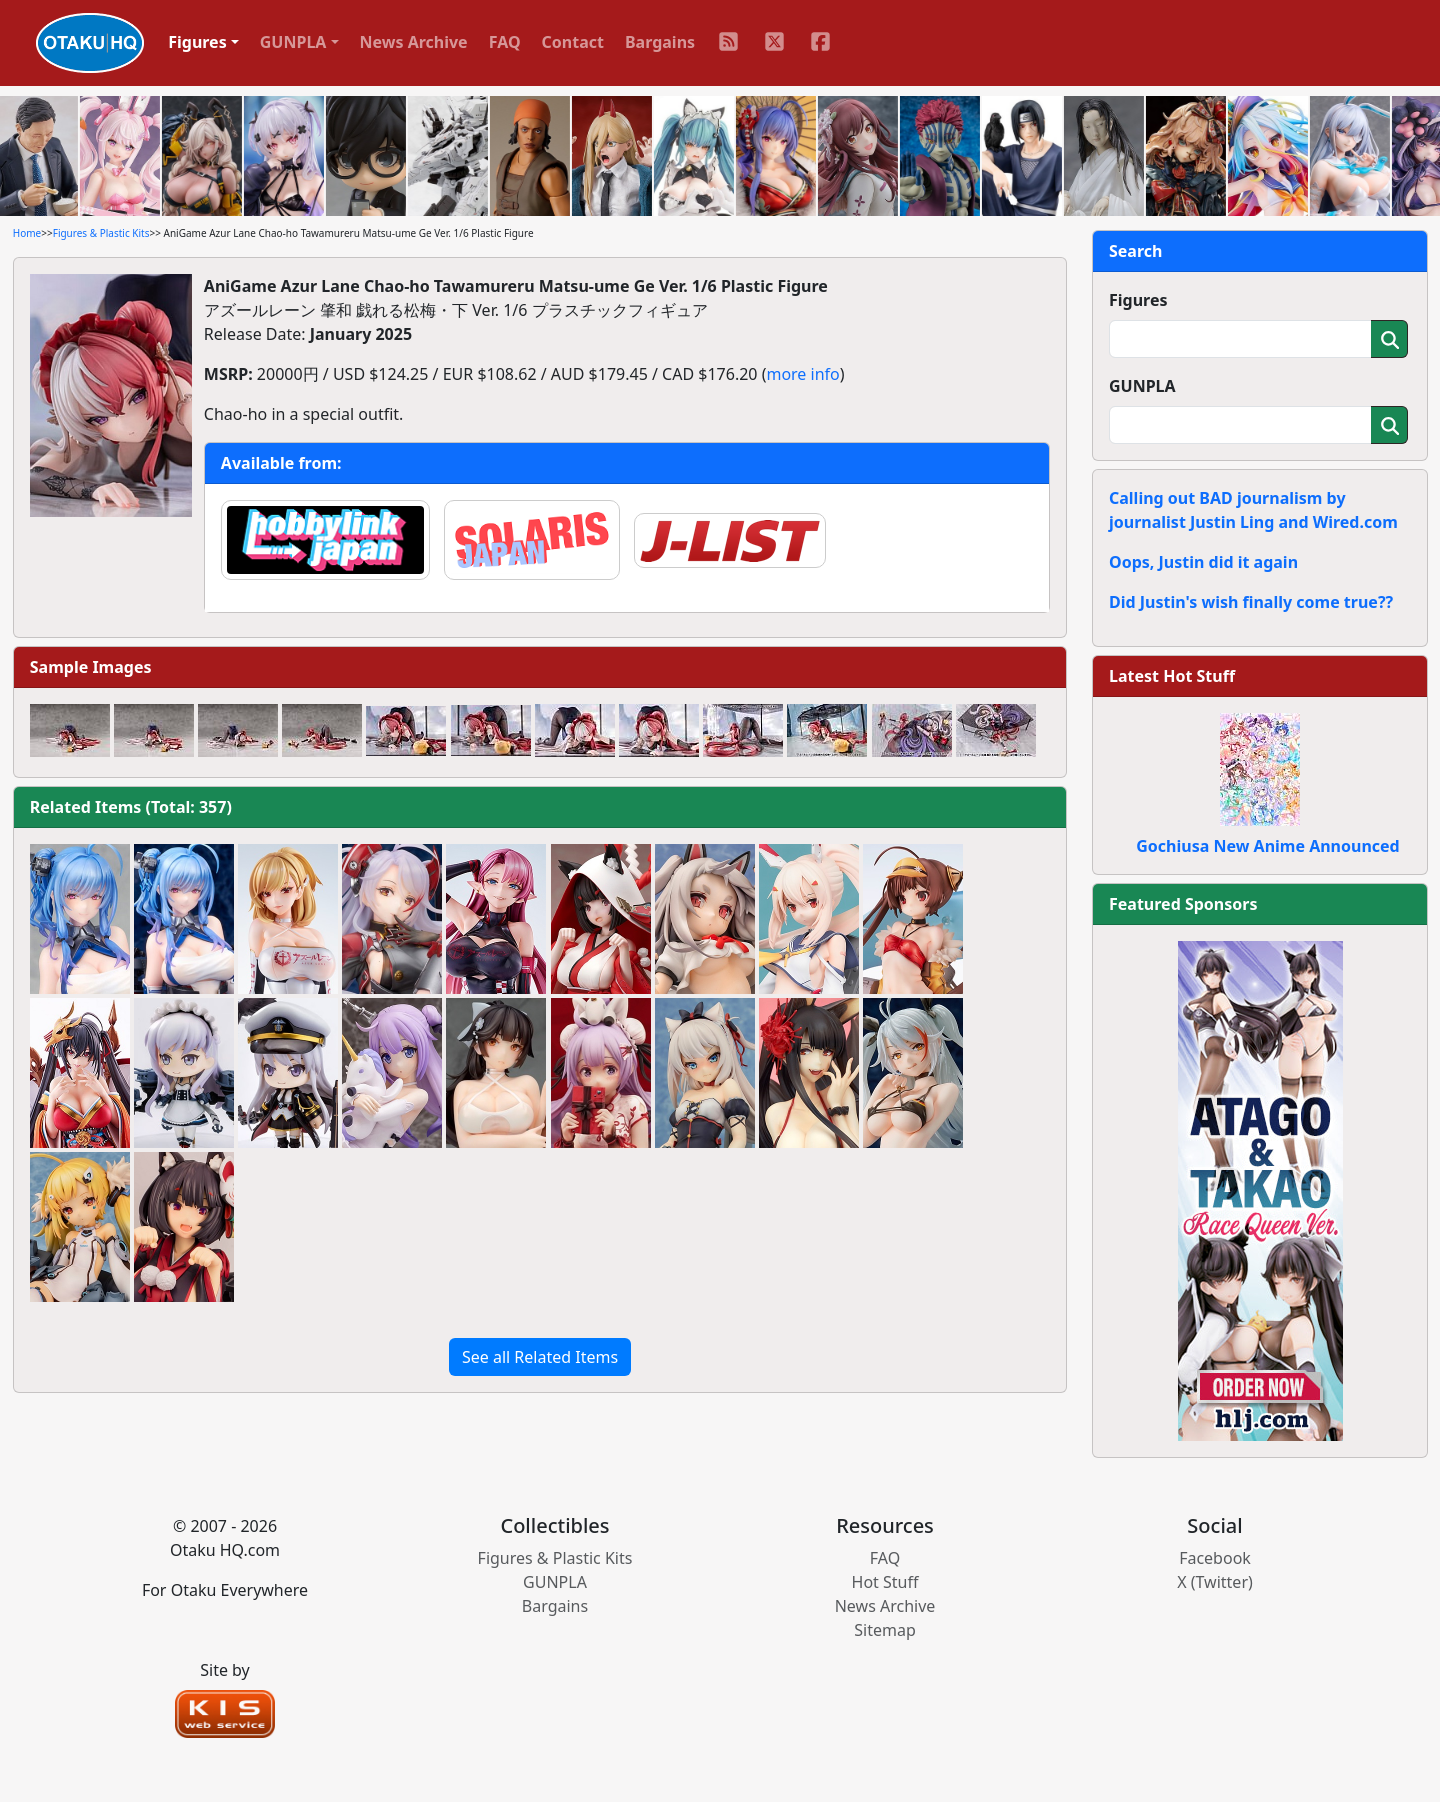  What do you see at coordinates (573, 42) in the screenshot?
I see `Contact` at bounding box center [573, 42].